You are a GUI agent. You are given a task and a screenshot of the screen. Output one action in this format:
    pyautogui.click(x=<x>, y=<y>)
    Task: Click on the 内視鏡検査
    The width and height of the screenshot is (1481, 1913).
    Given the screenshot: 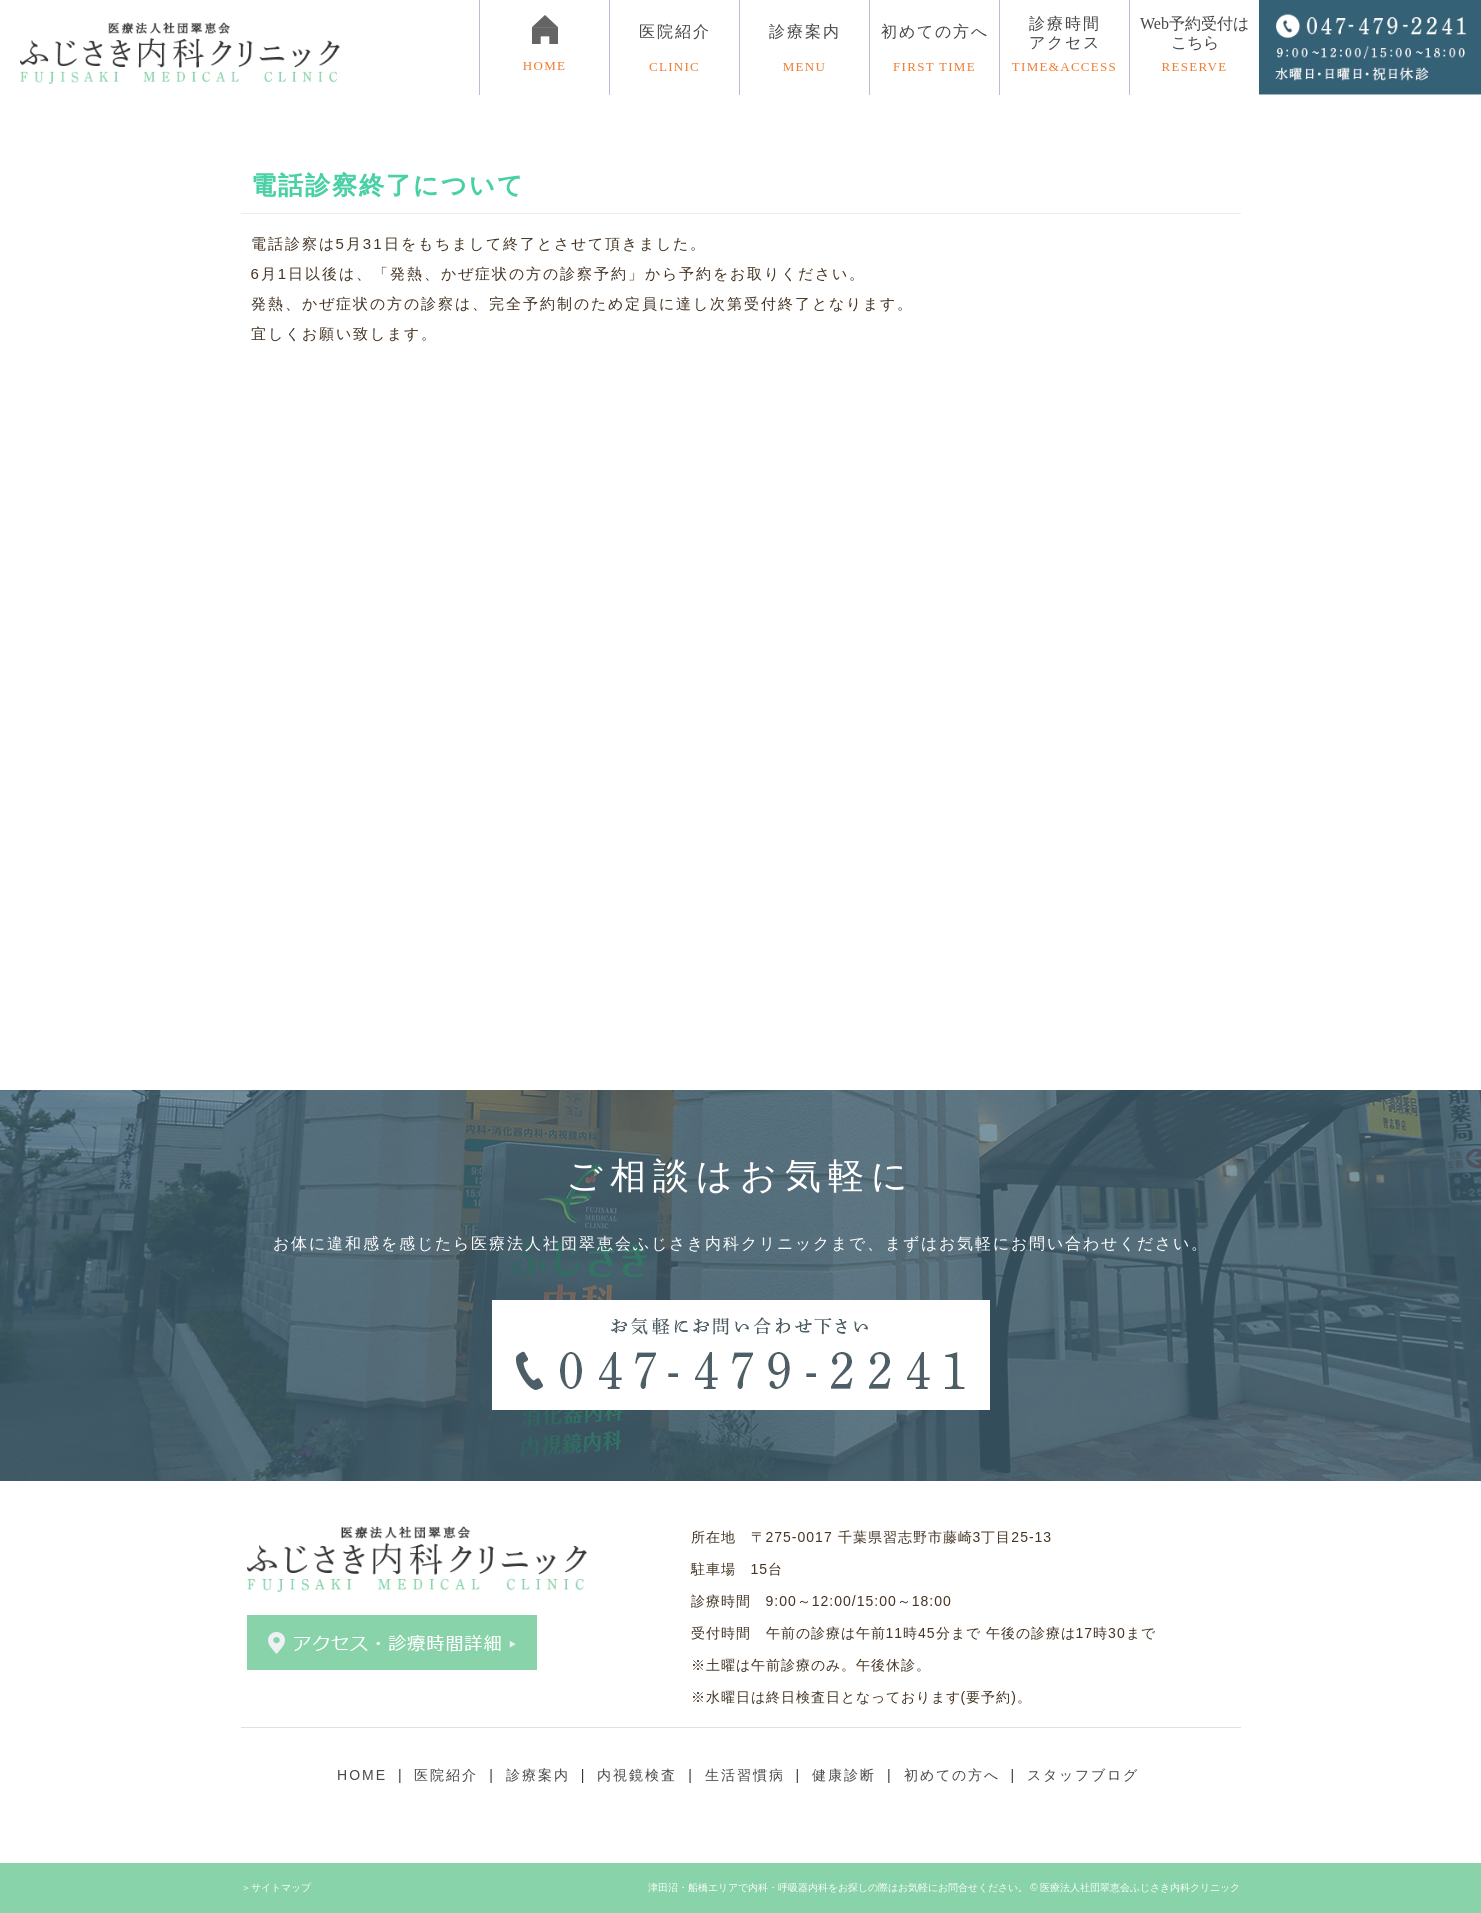 What is the action you would take?
    pyautogui.click(x=637, y=1775)
    